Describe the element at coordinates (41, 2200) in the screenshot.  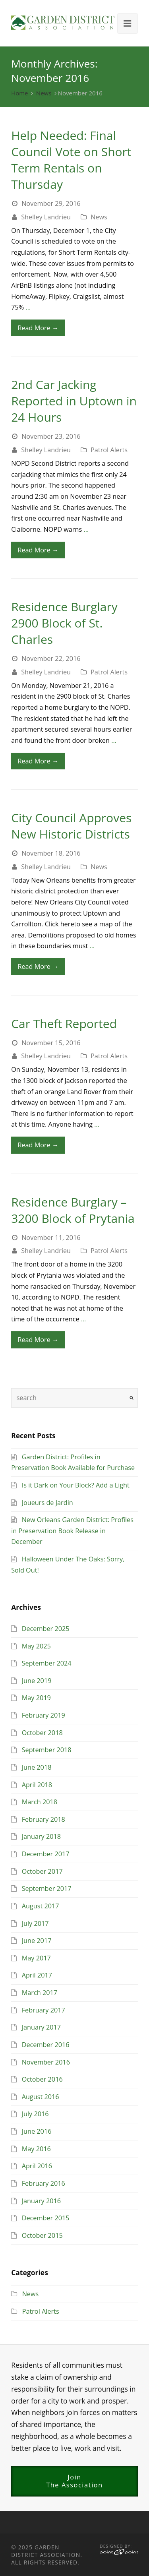
I see `January 2016` at that location.